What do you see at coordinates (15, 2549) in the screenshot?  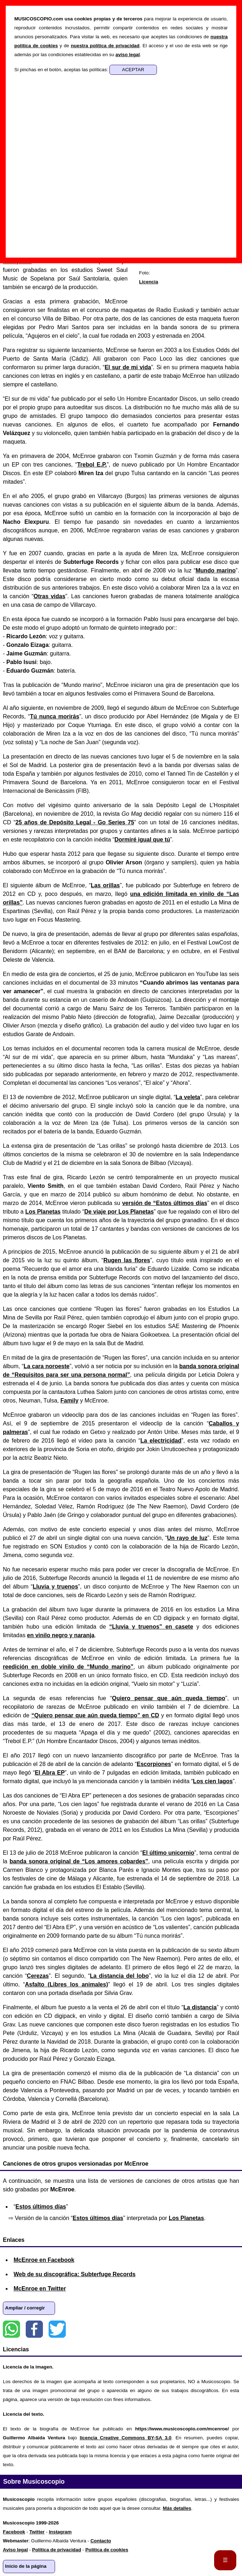 I see `Aviso legal` at bounding box center [15, 2549].